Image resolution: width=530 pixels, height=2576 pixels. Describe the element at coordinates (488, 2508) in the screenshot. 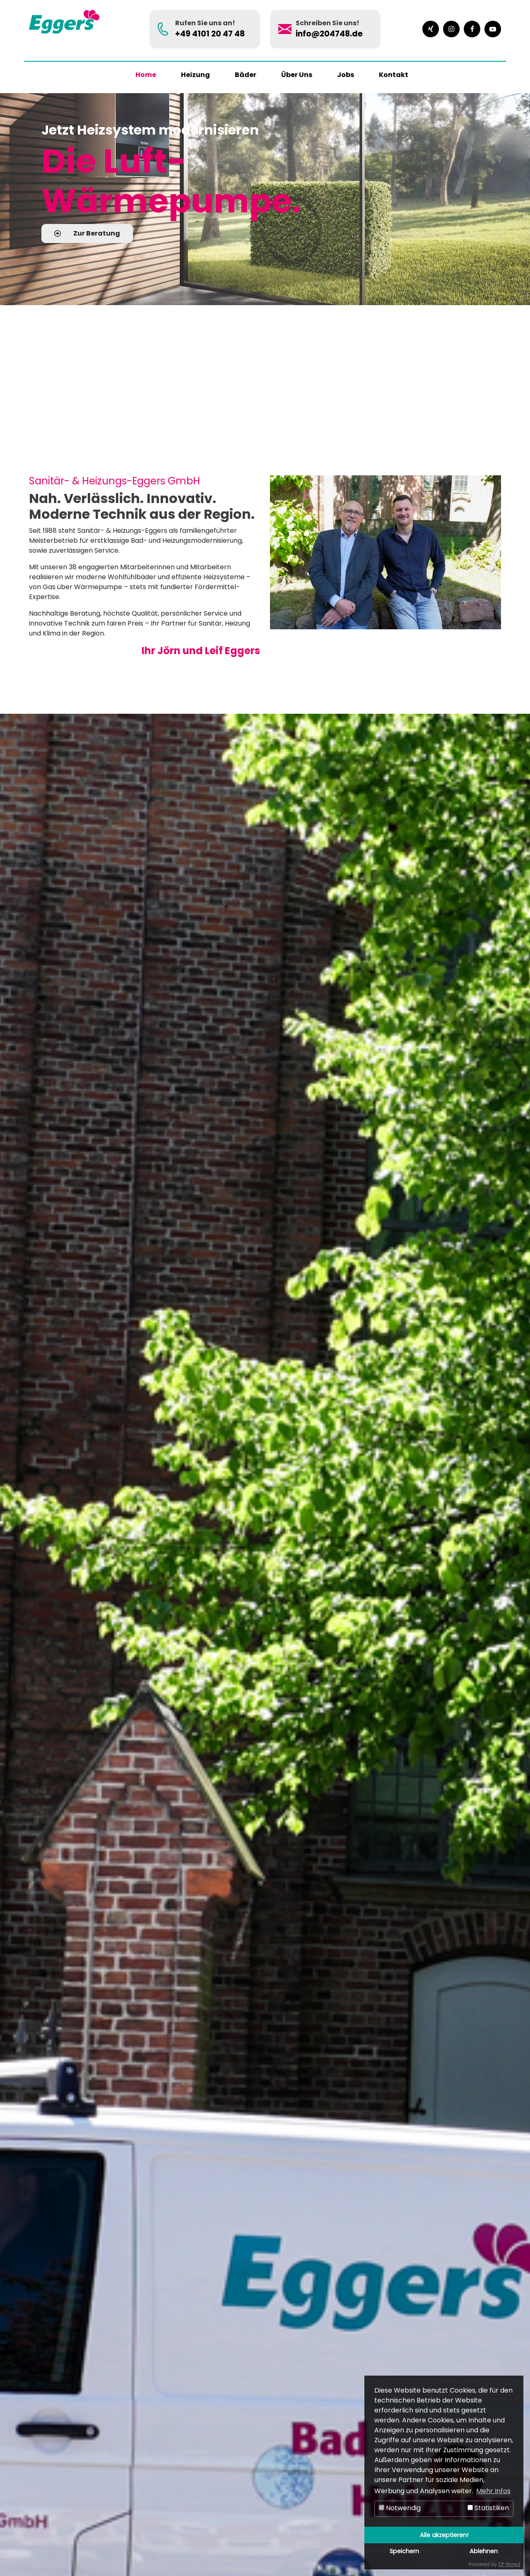

I see `Statistiken` at that location.